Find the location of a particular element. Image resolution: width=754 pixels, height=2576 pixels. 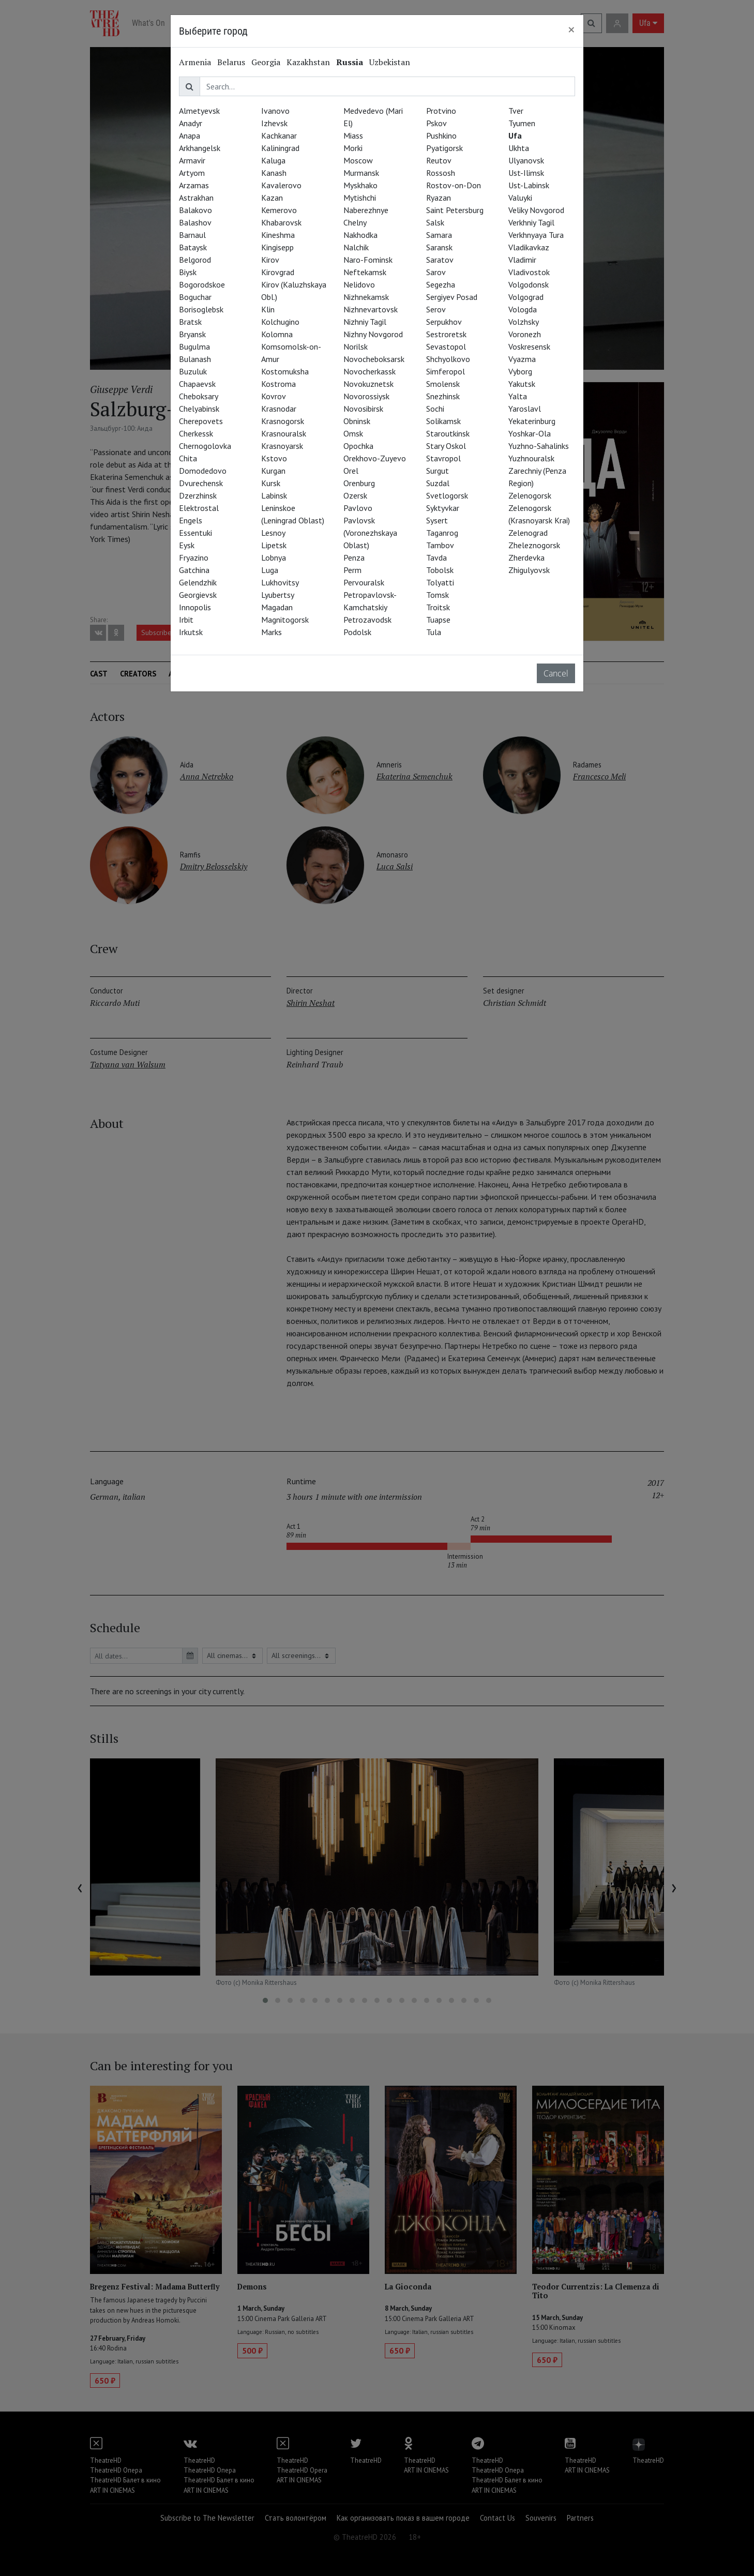

Vyazma is located at coordinates (522, 359).